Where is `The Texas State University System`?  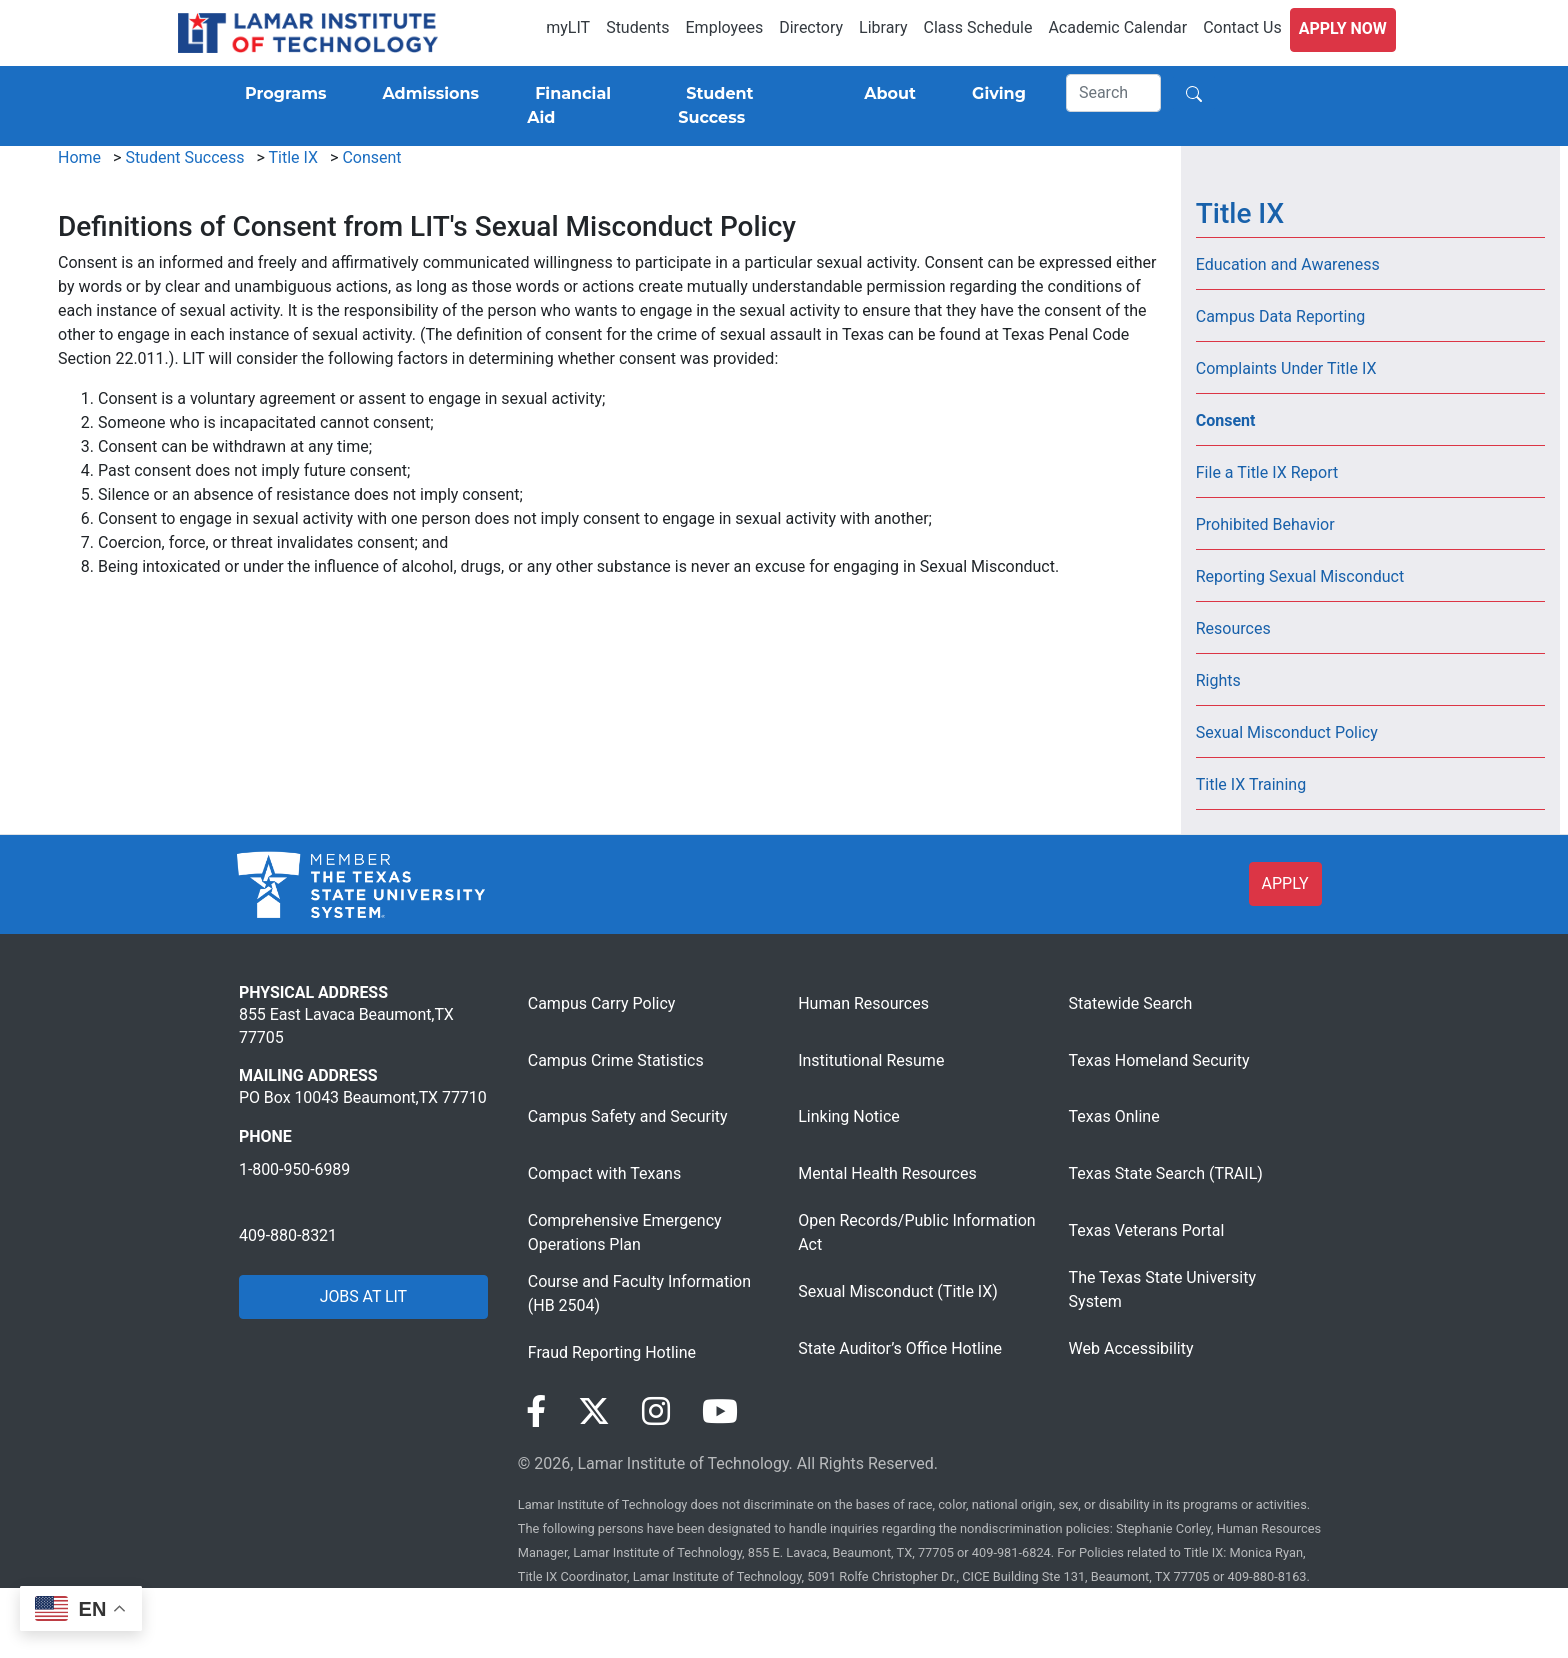
The Texas State University System is located at coordinates (1162, 1289).